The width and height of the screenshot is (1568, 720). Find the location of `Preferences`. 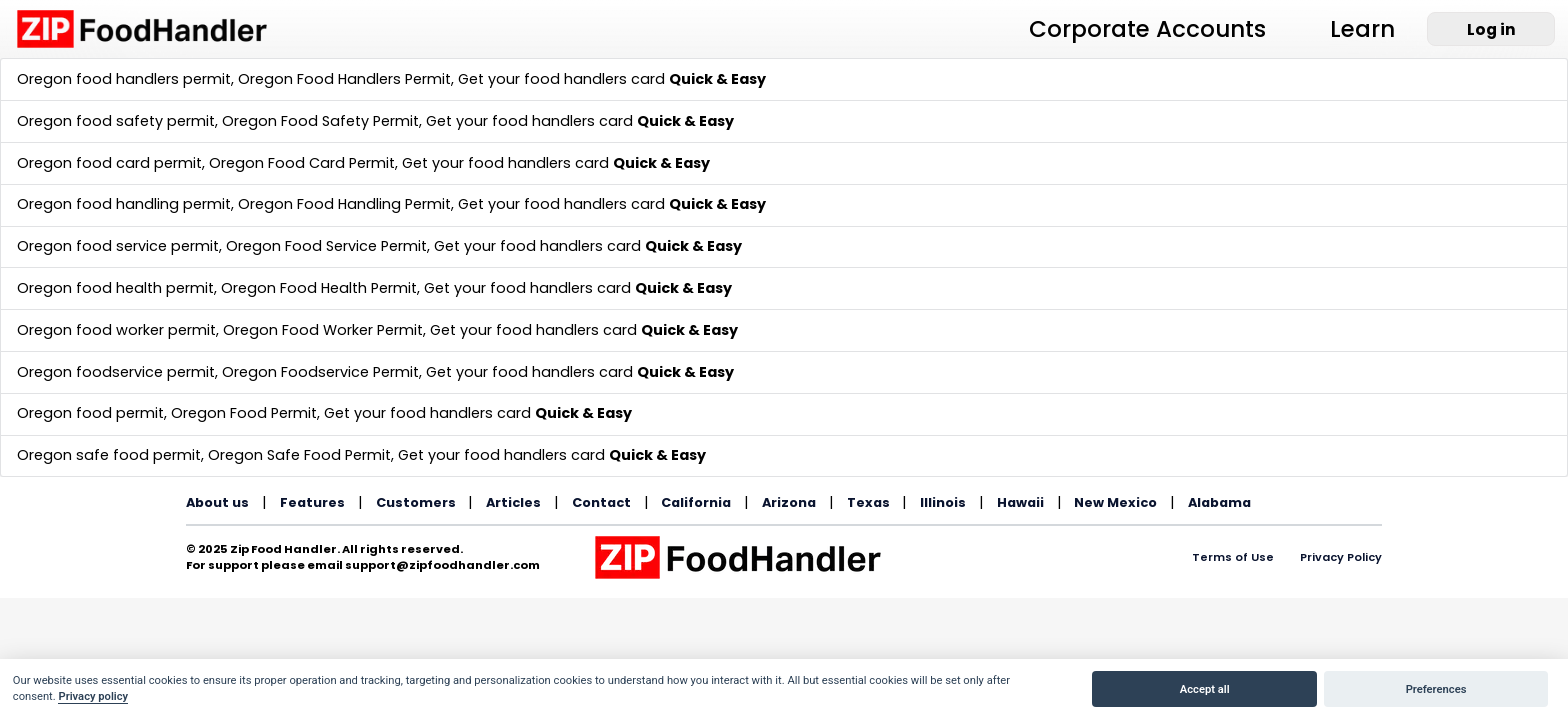

Preferences is located at coordinates (1436, 689).